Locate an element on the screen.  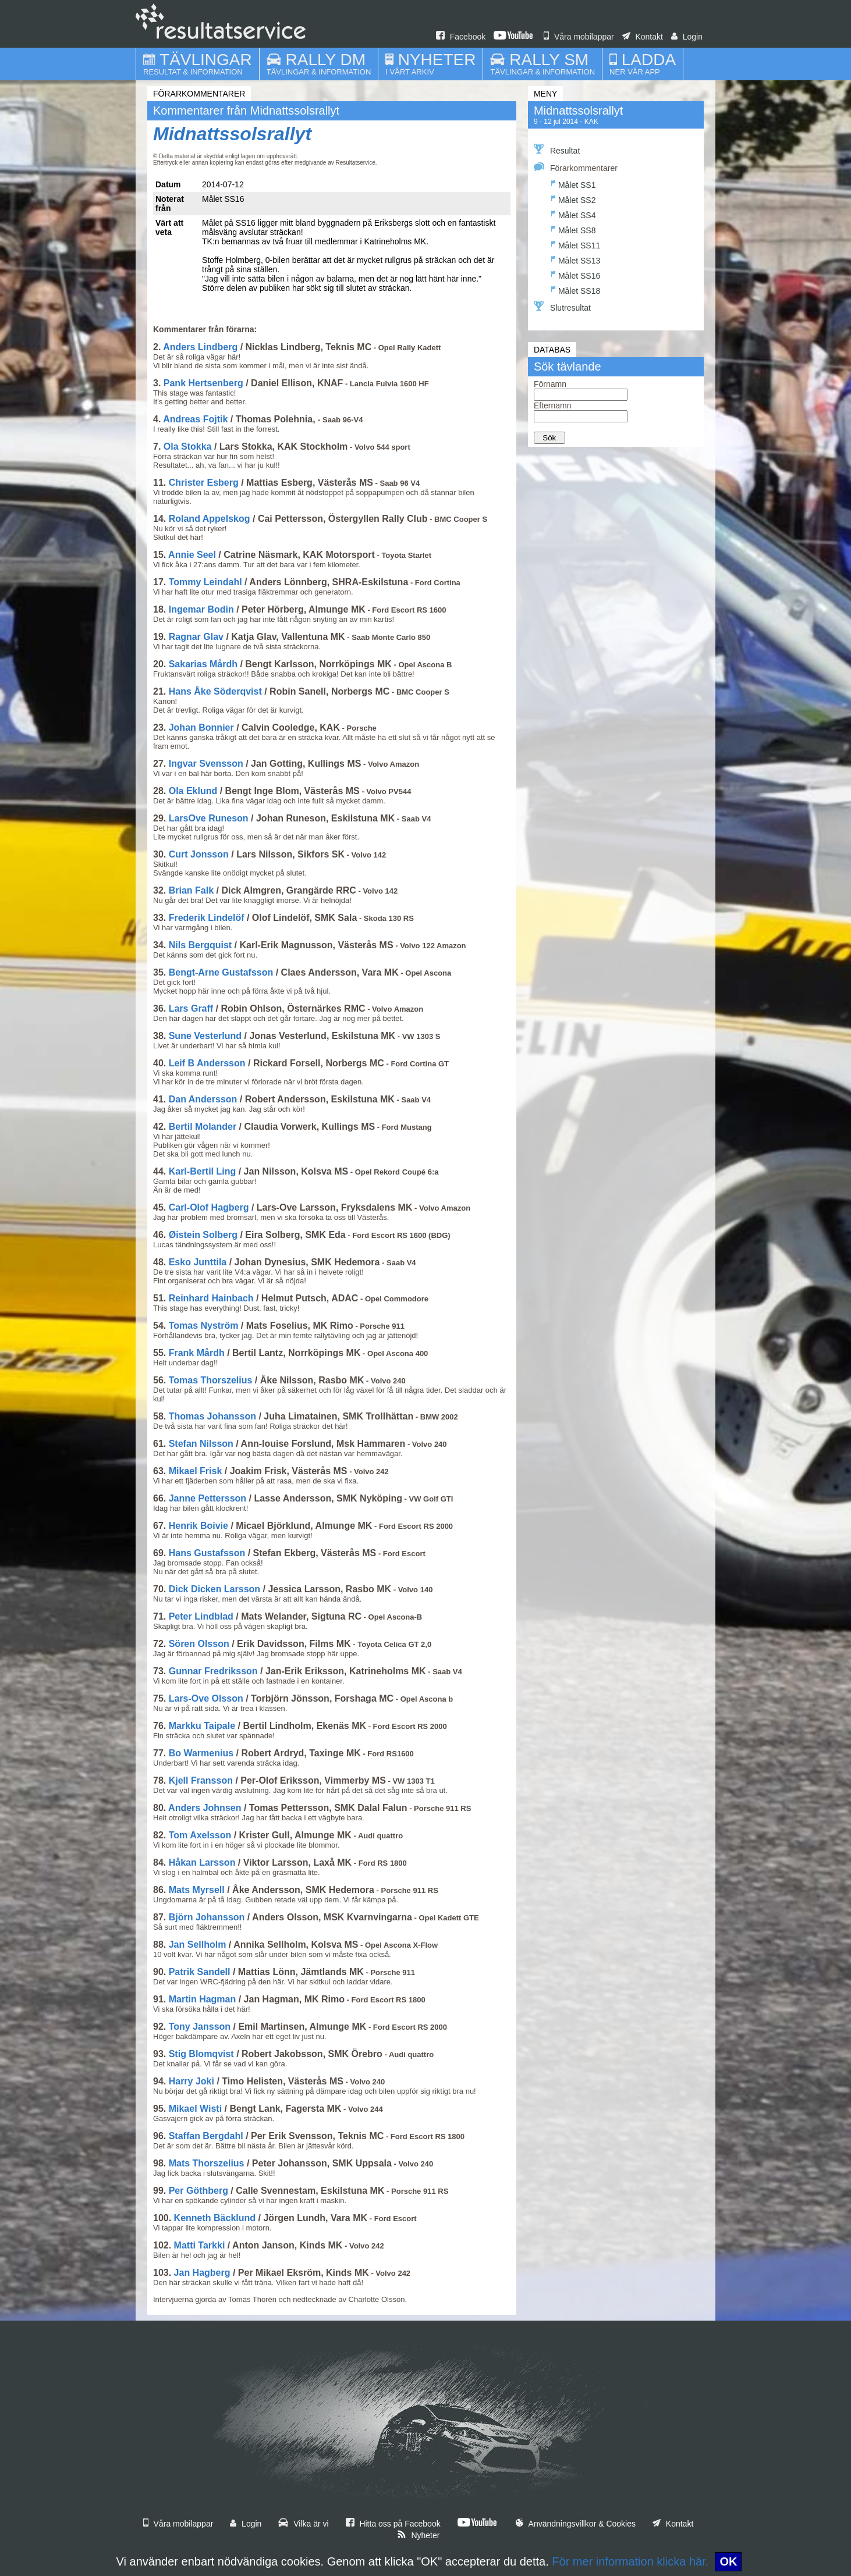
Håkan Larsson is located at coordinates (202, 1862).